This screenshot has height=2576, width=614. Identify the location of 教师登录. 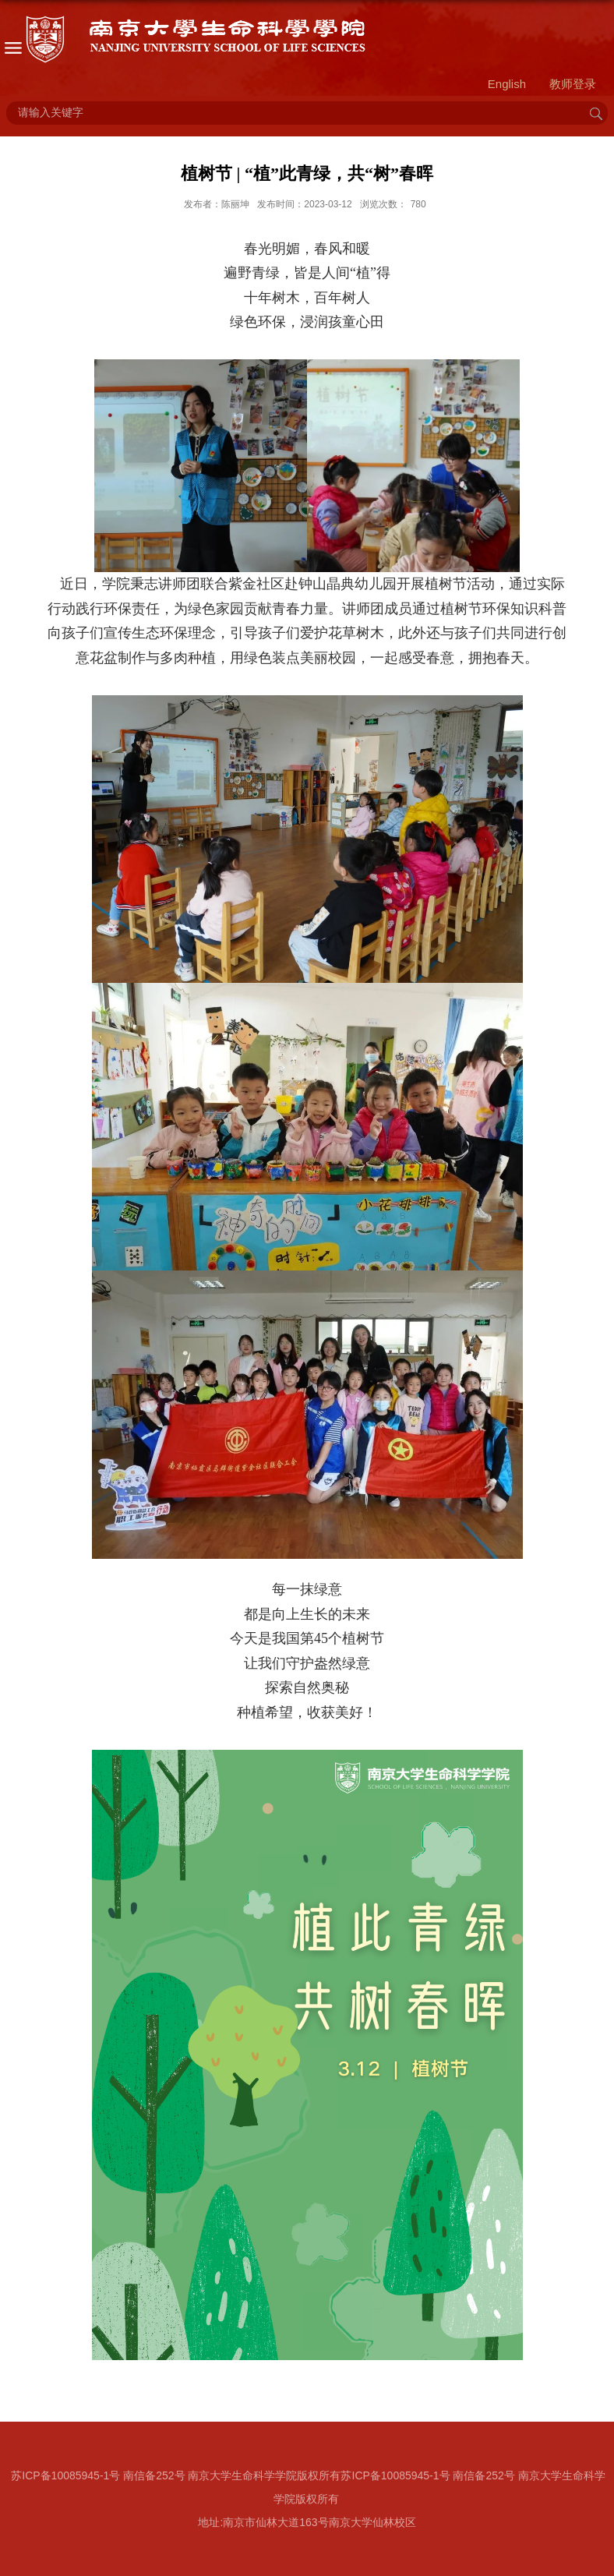
(572, 83).